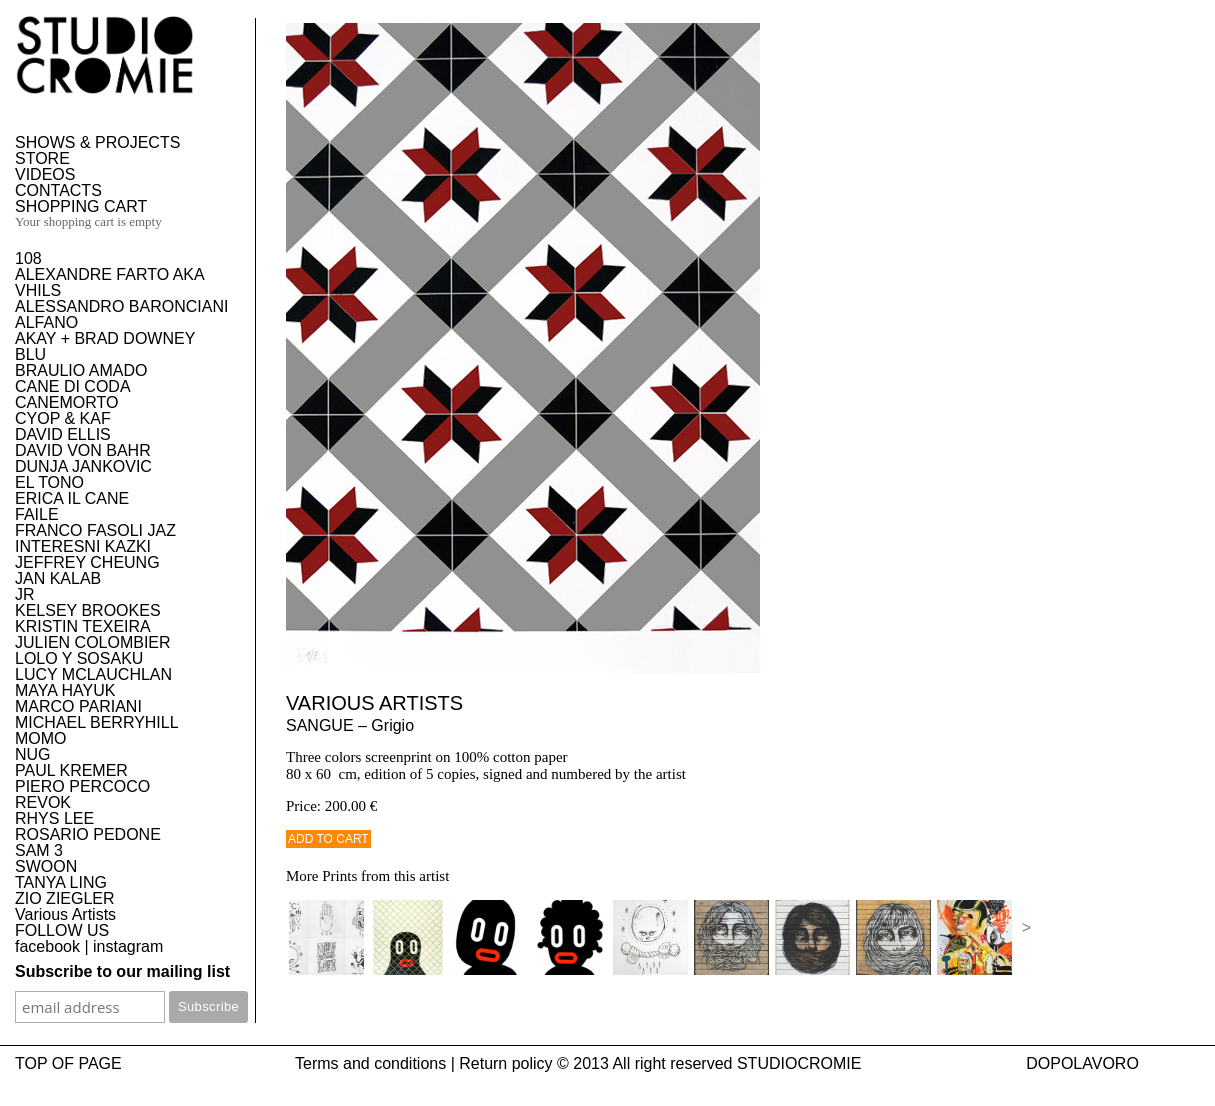 The width and height of the screenshot is (1215, 1106). I want to click on LOLO Y SOSAKU, so click(79, 658).